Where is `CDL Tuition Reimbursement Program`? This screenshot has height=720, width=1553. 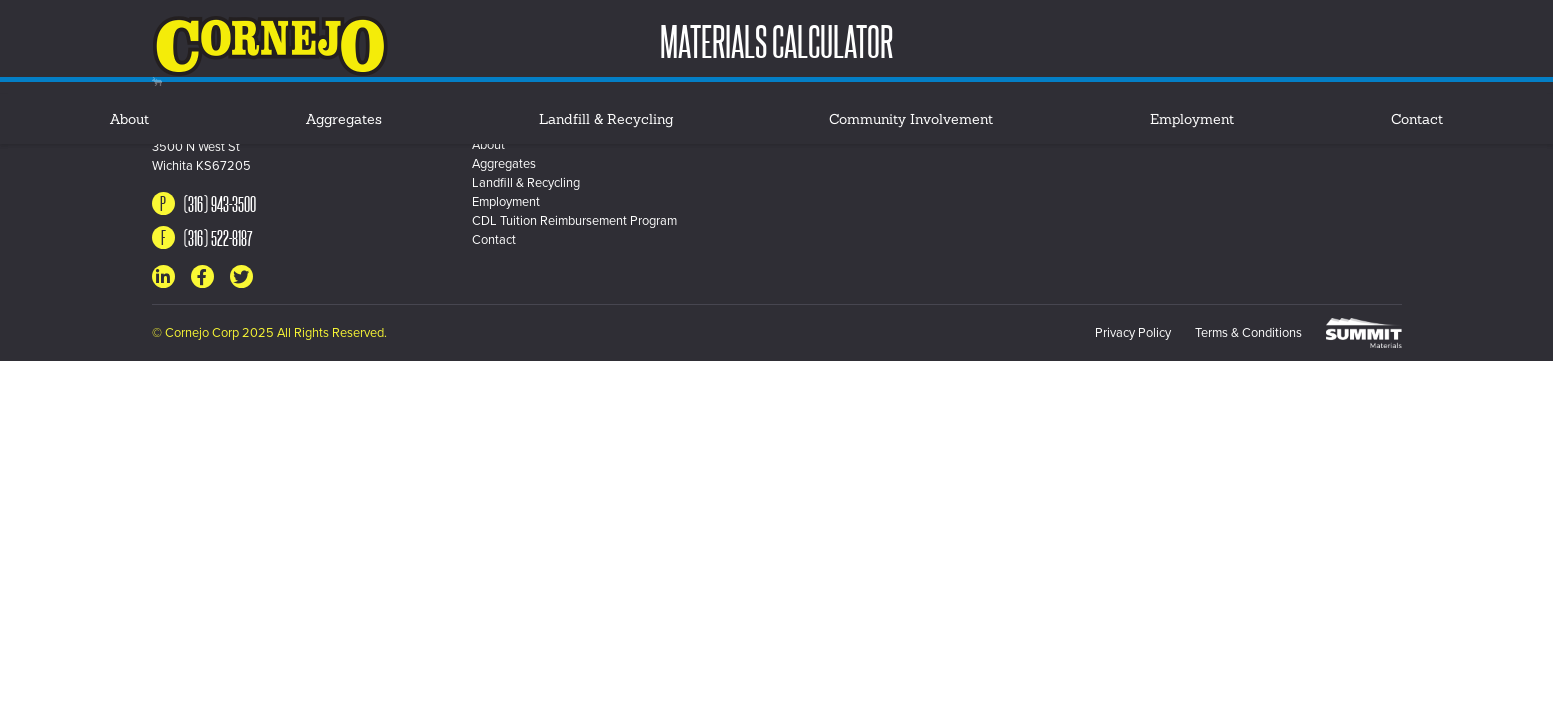 CDL Tuition Reimbursement Program is located at coordinates (574, 221).